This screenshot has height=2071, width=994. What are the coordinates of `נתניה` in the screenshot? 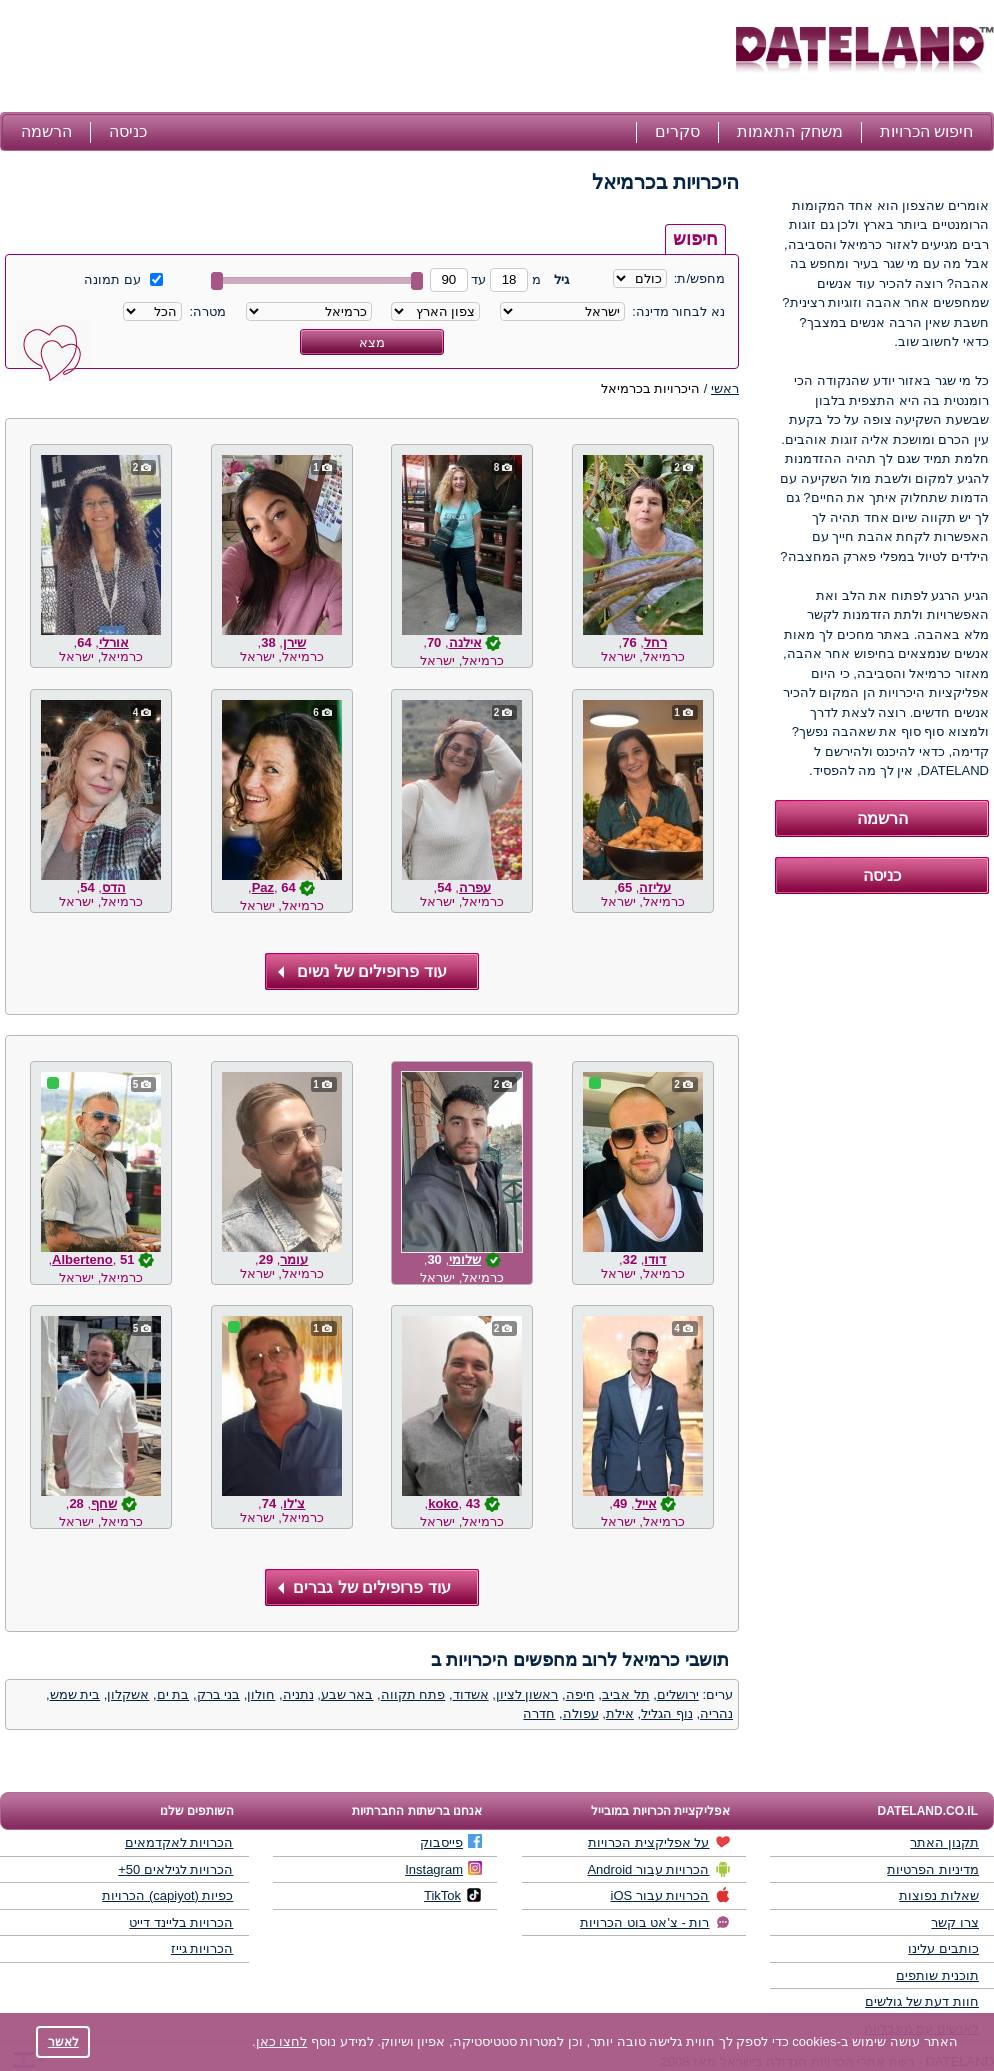 It's located at (298, 1694).